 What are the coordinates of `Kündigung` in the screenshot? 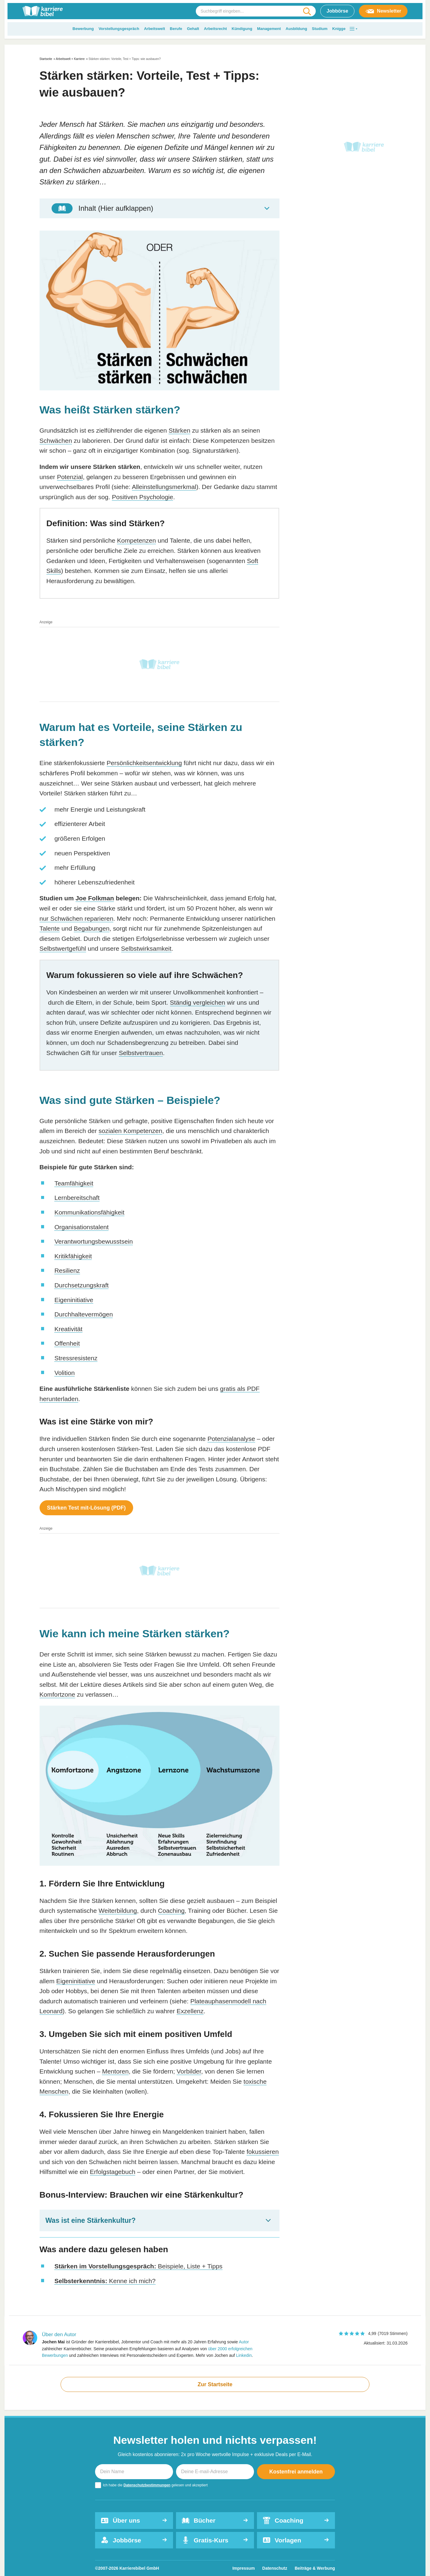 It's located at (242, 28).